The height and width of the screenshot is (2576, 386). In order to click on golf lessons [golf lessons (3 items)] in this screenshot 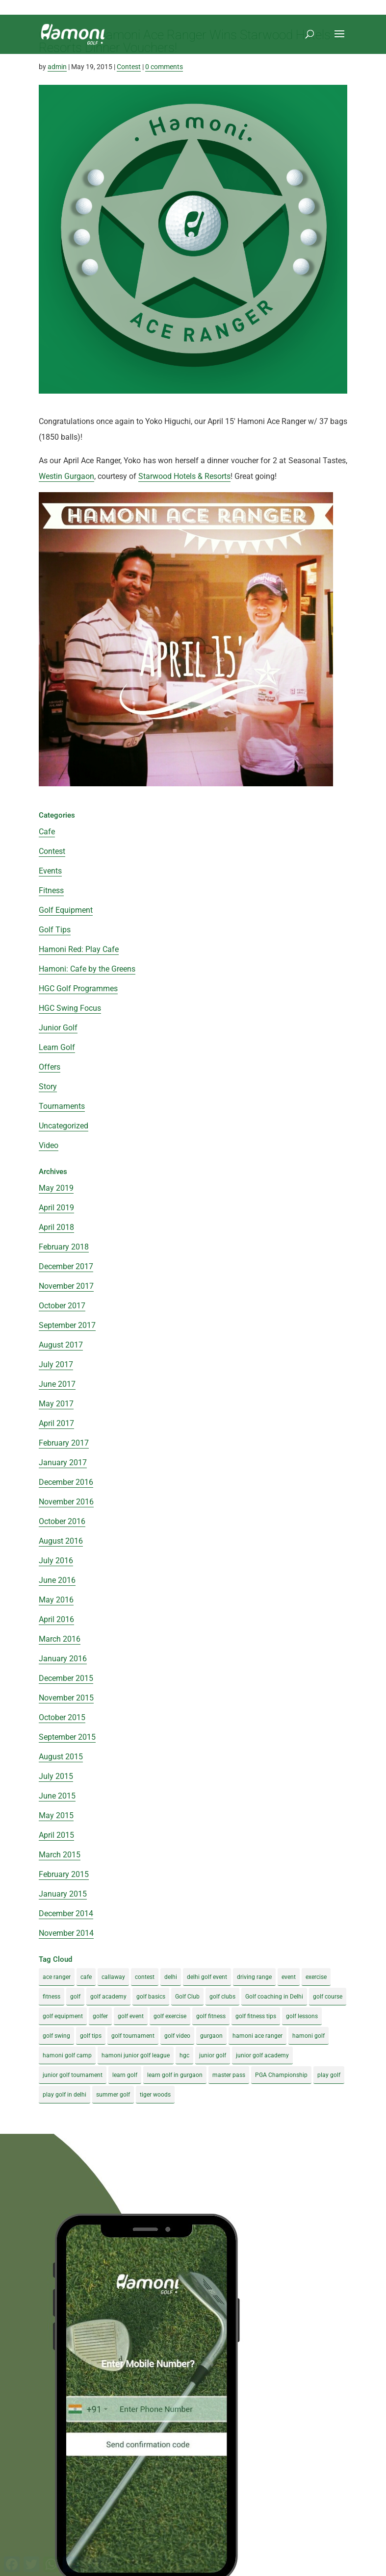, I will do `click(302, 2016)`.